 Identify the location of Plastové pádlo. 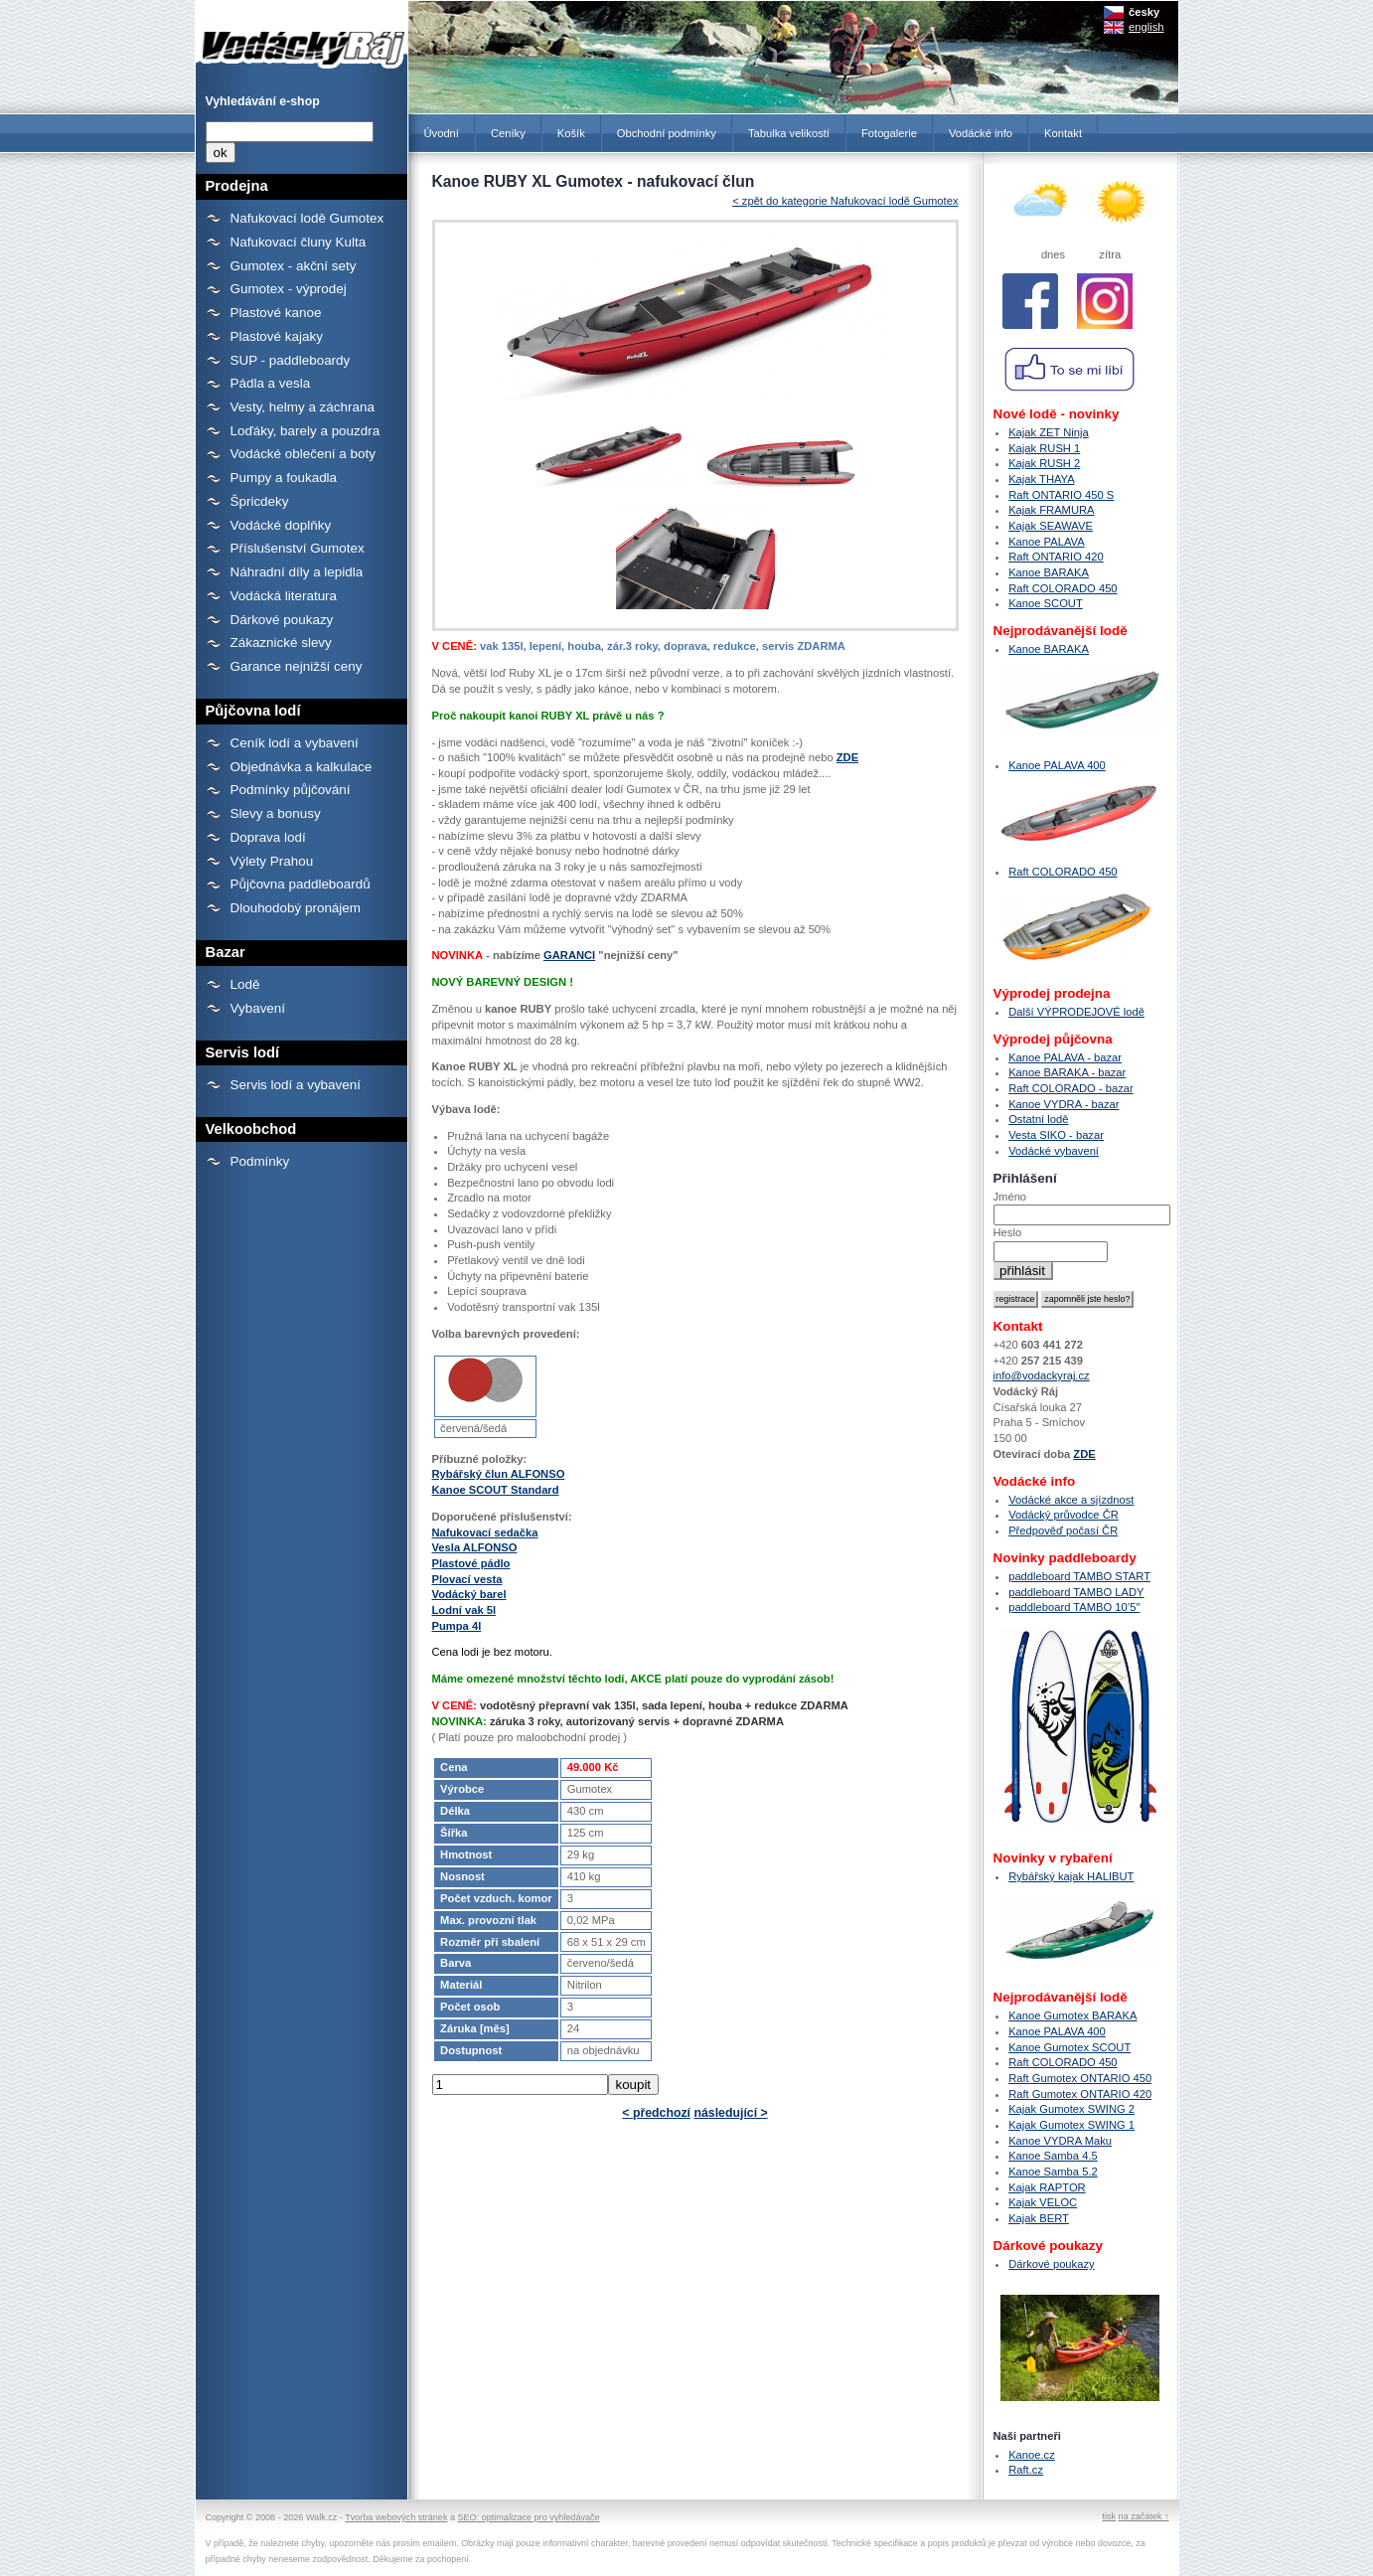
(471, 1563).